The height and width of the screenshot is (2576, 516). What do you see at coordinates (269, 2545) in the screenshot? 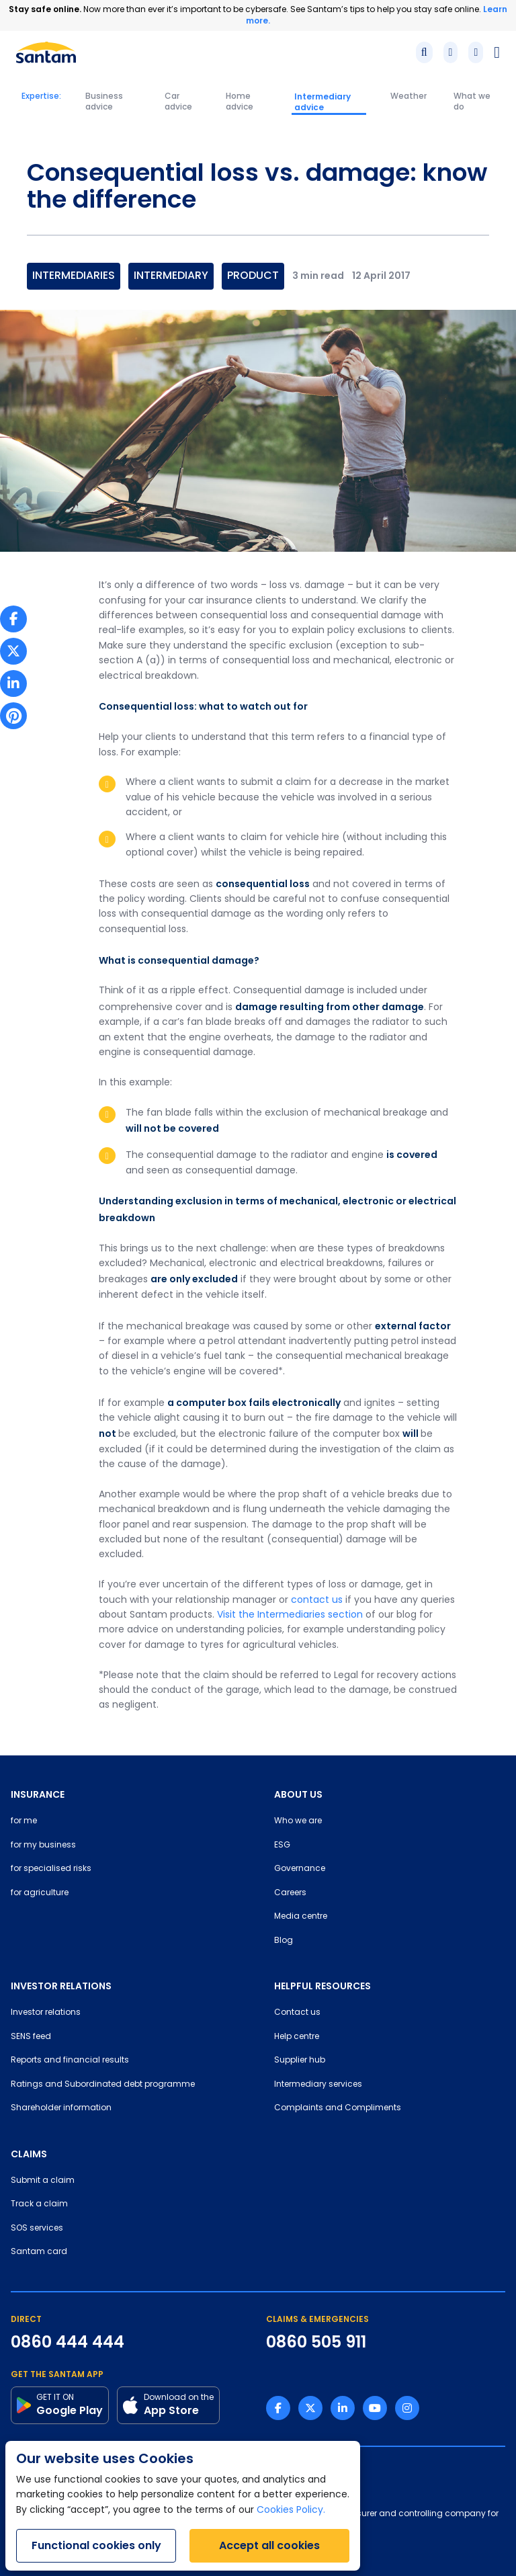
I see `Accept all cookies` at bounding box center [269, 2545].